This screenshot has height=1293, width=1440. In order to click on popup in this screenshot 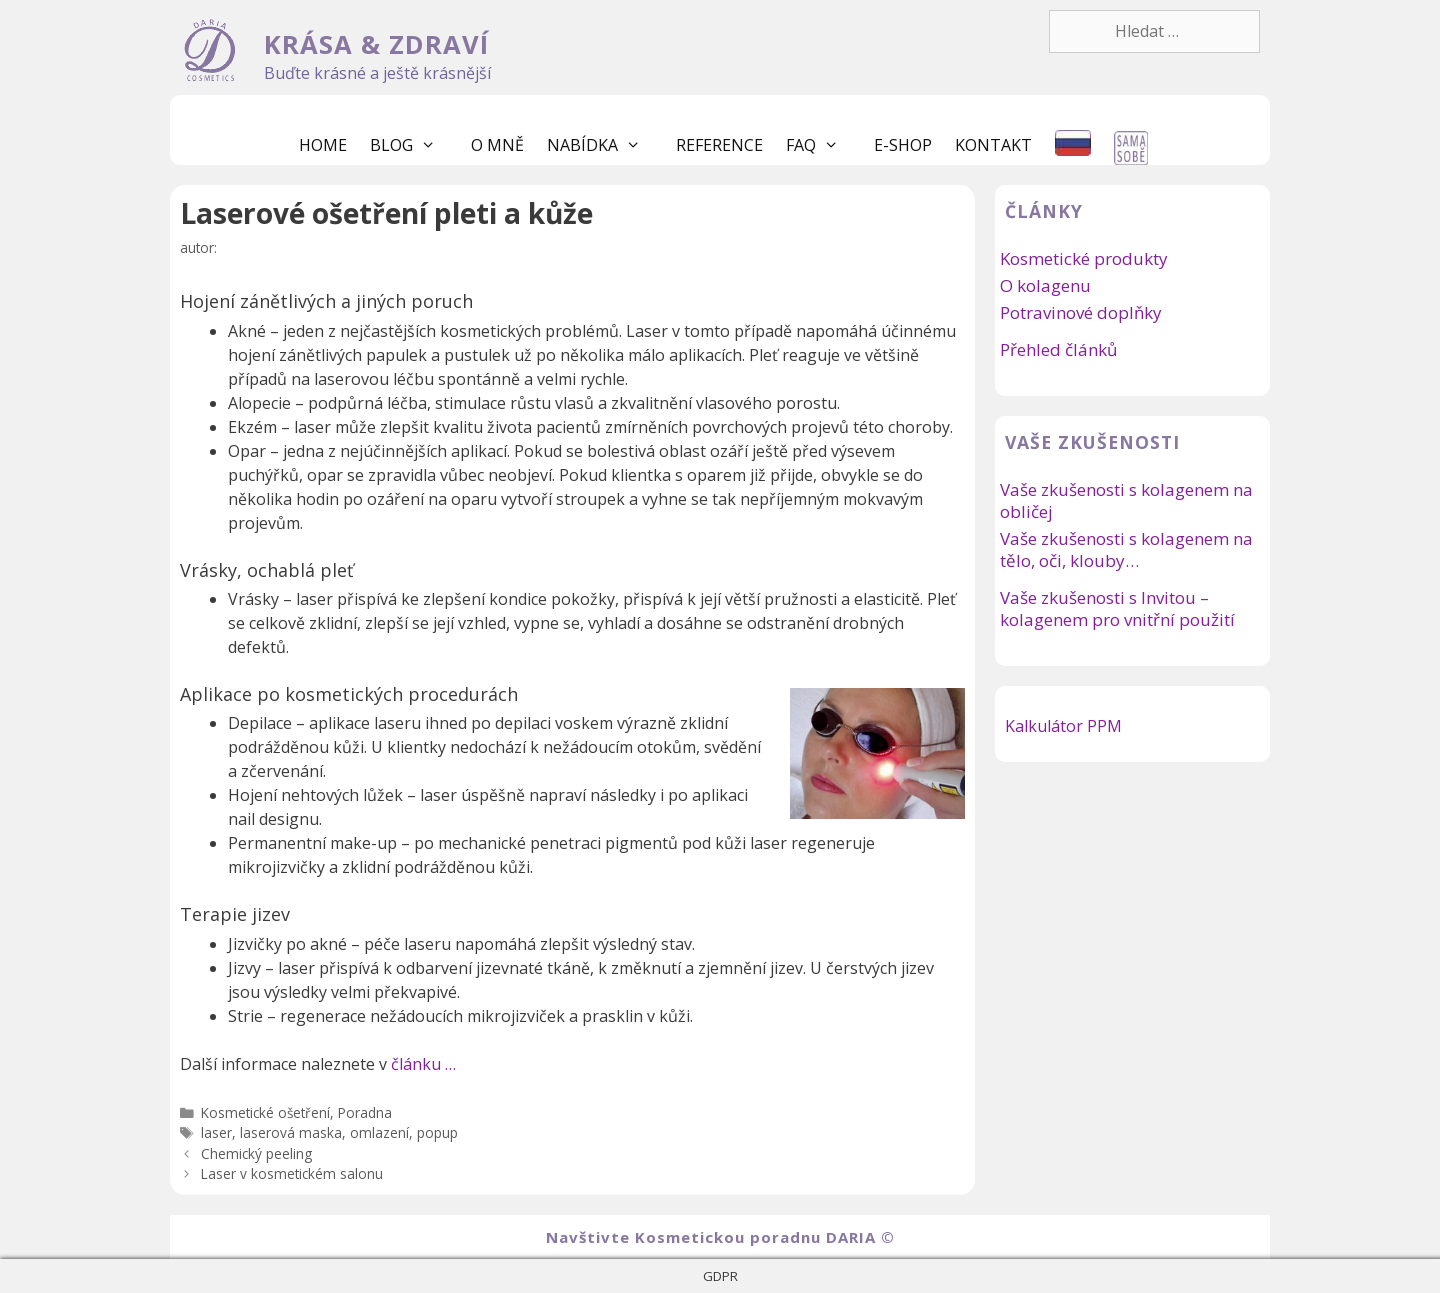, I will do `click(437, 1132)`.